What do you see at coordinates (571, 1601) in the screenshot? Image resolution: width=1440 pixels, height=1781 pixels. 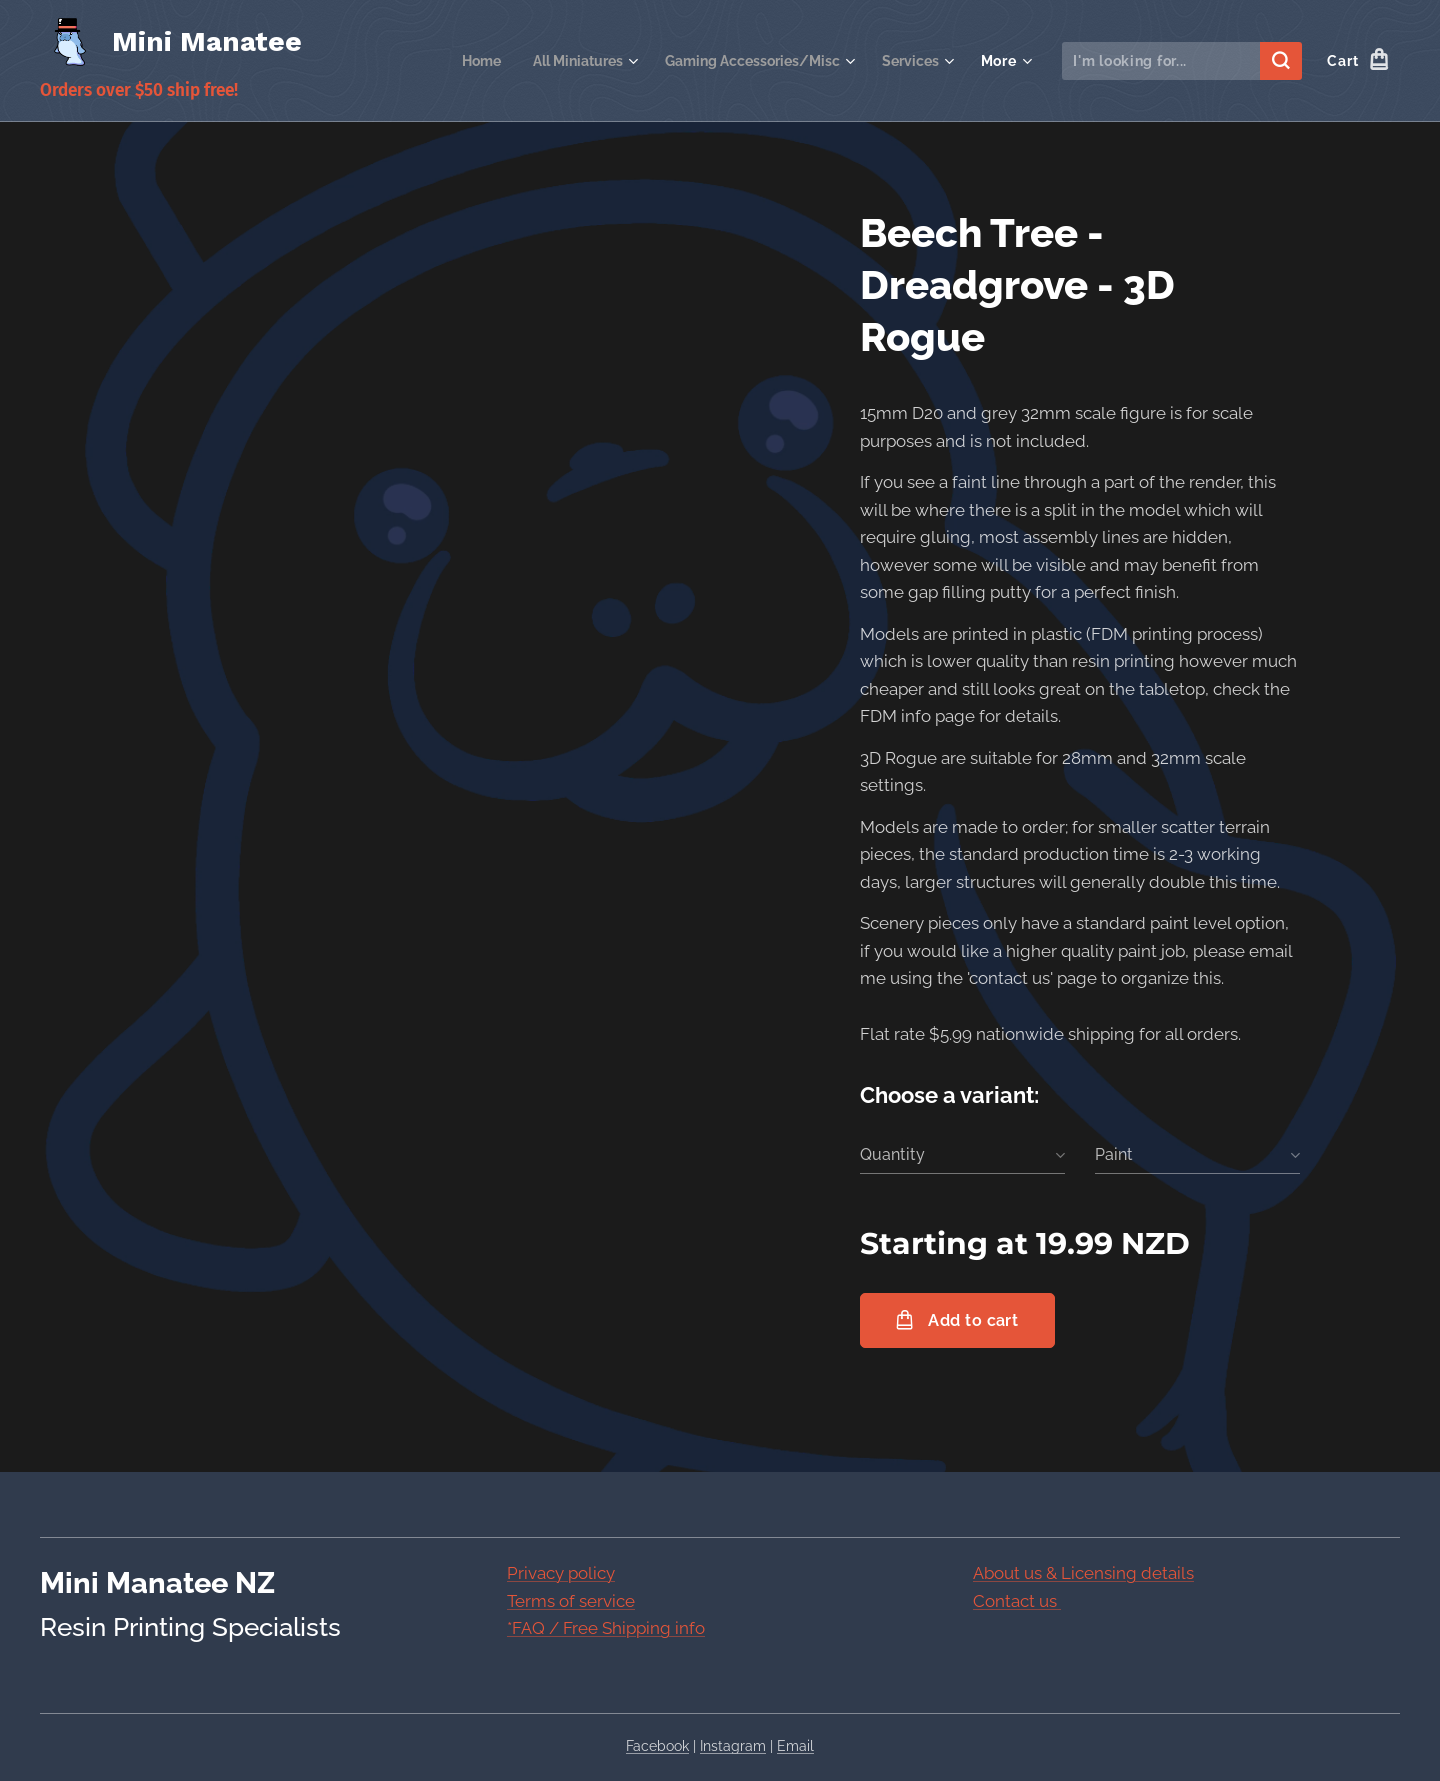 I see `Terms of service` at bounding box center [571, 1601].